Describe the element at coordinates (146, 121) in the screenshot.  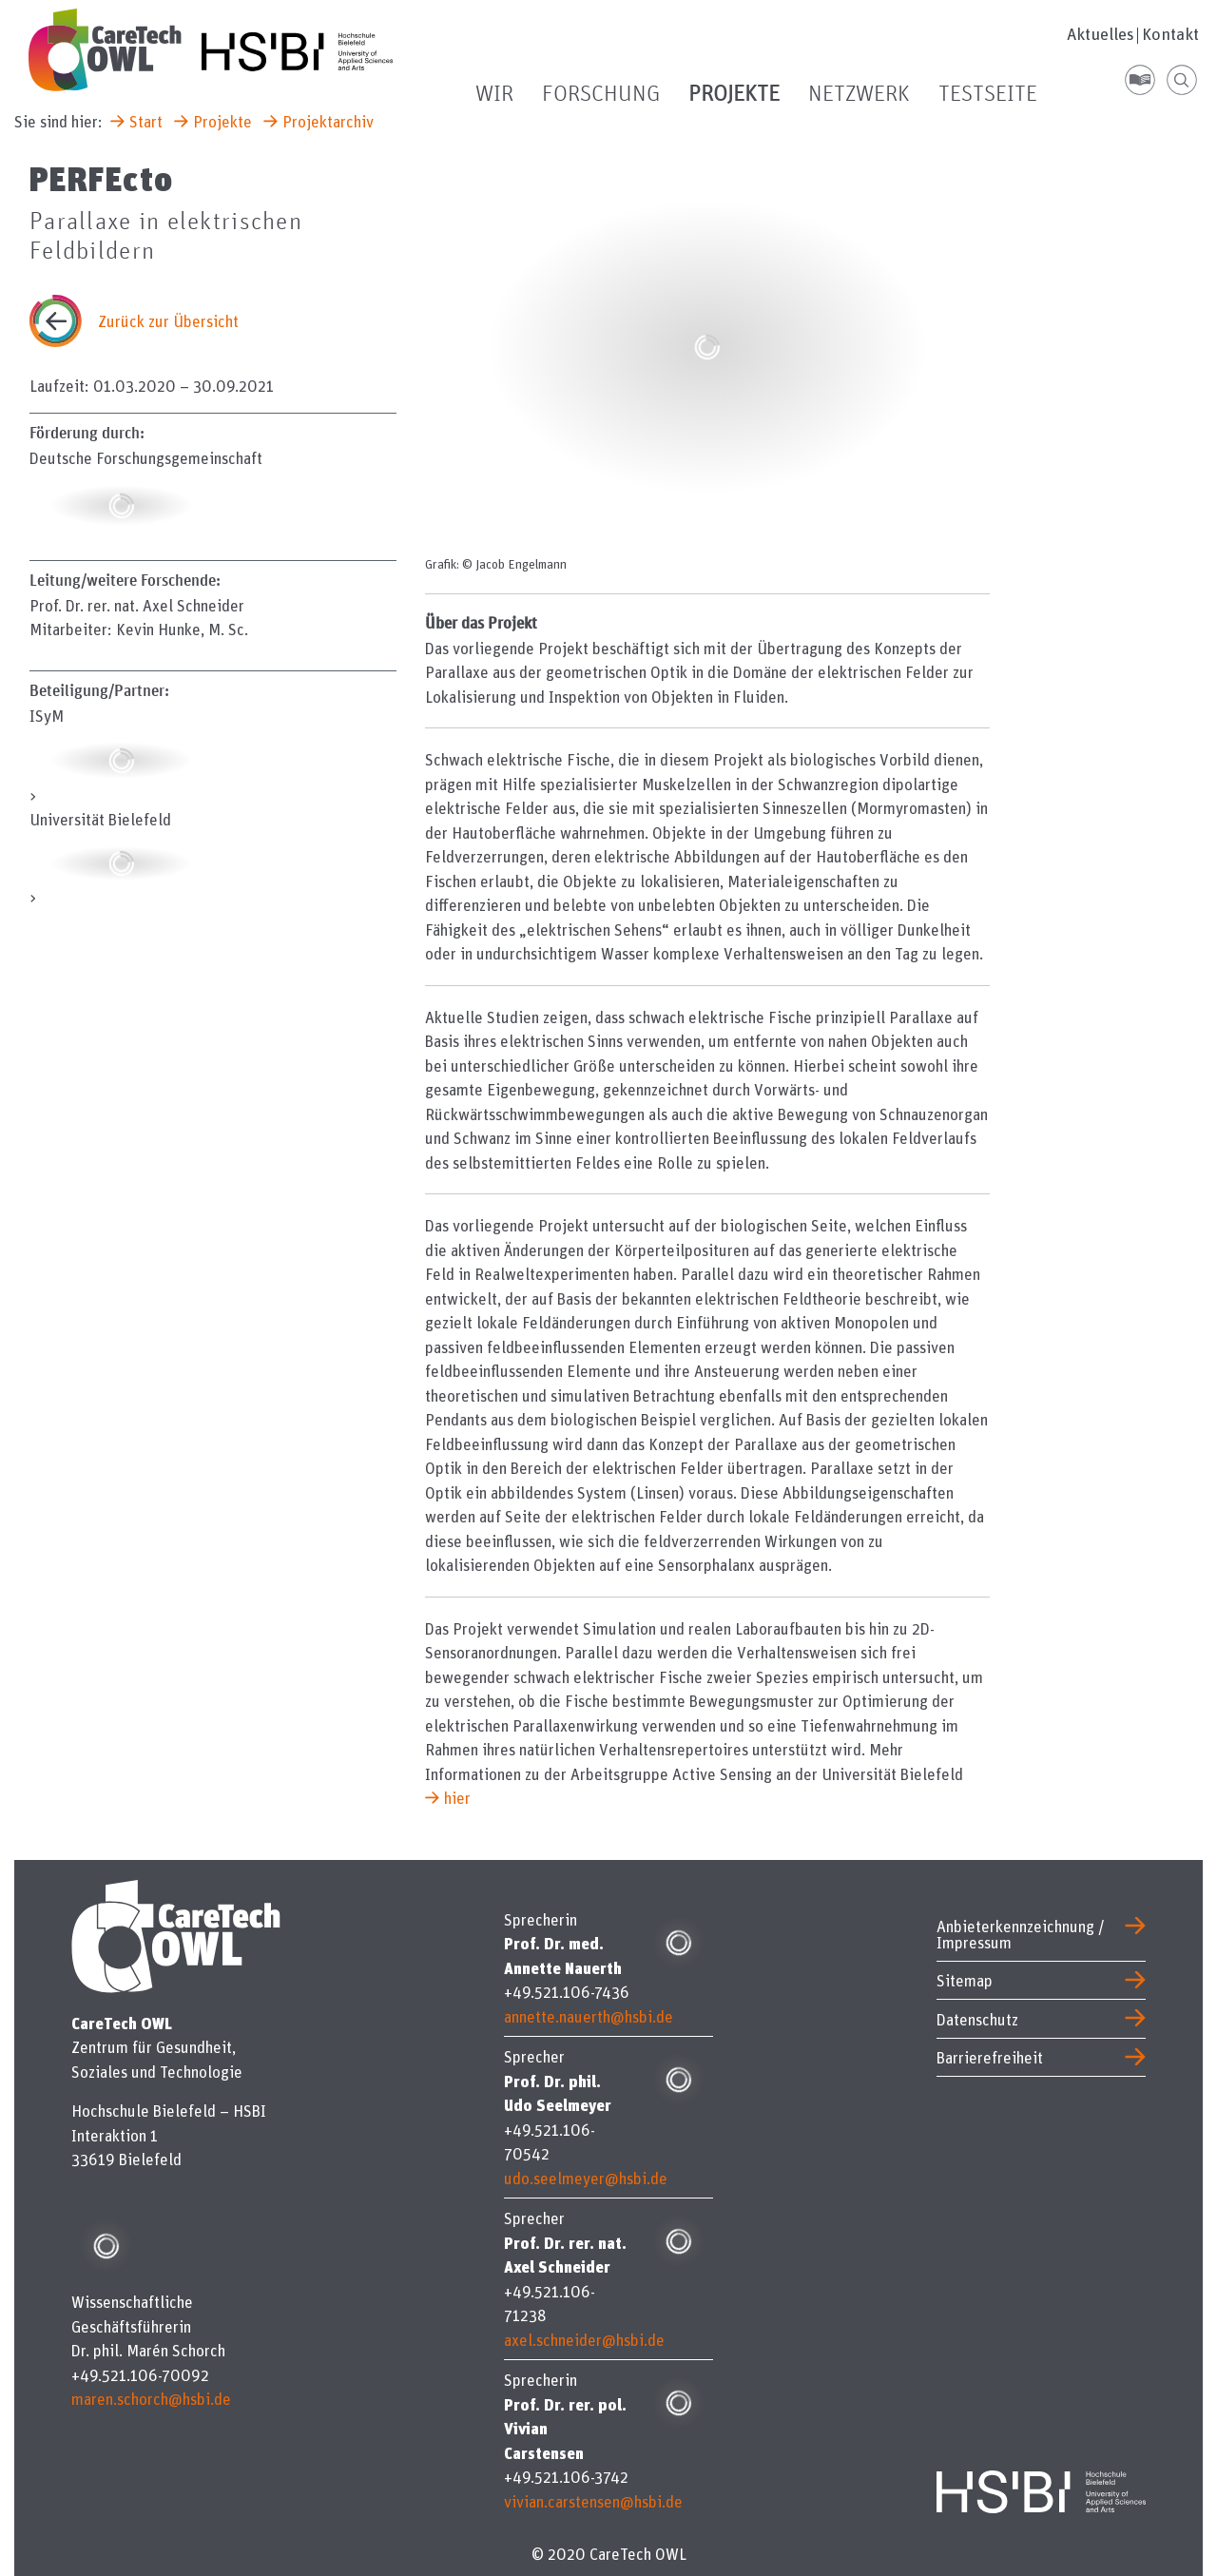
I see `Start` at that location.